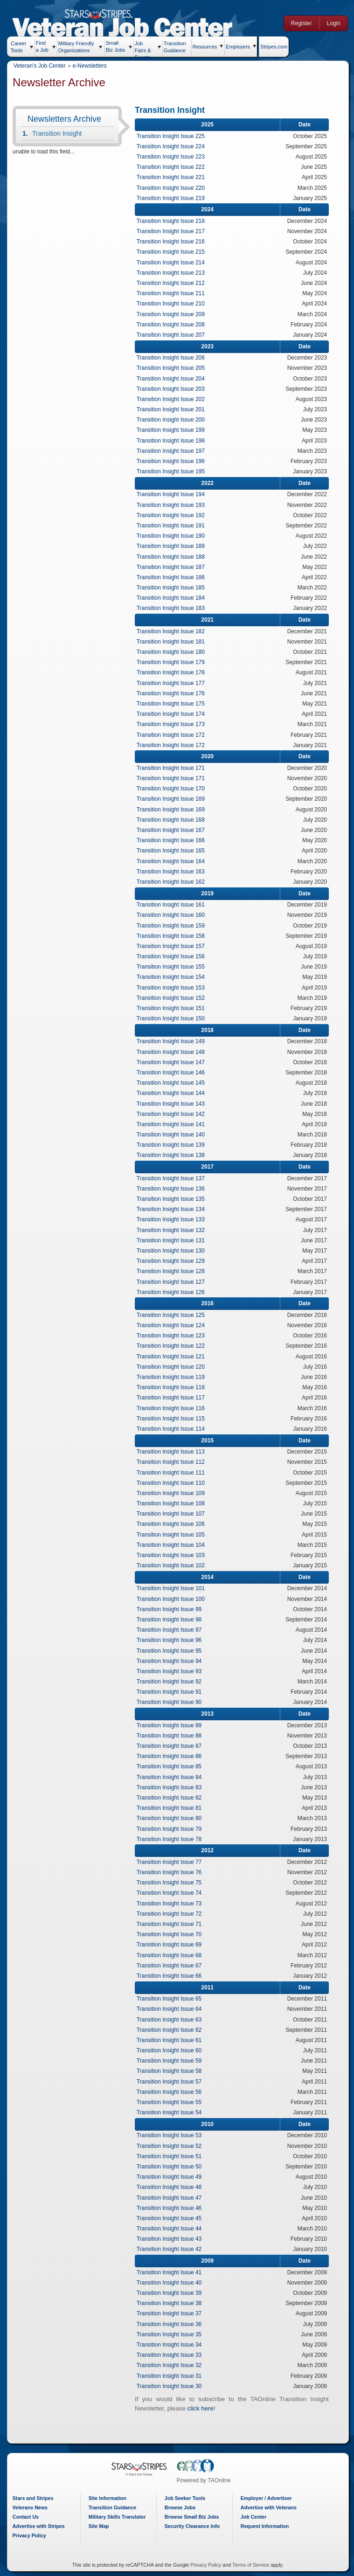 Image resolution: width=354 pixels, height=2576 pixels. What do you see at coordinates (174, 273) in the screenshot?
I see `Transition Insight Issue 213` at bounding box center [174, 273].